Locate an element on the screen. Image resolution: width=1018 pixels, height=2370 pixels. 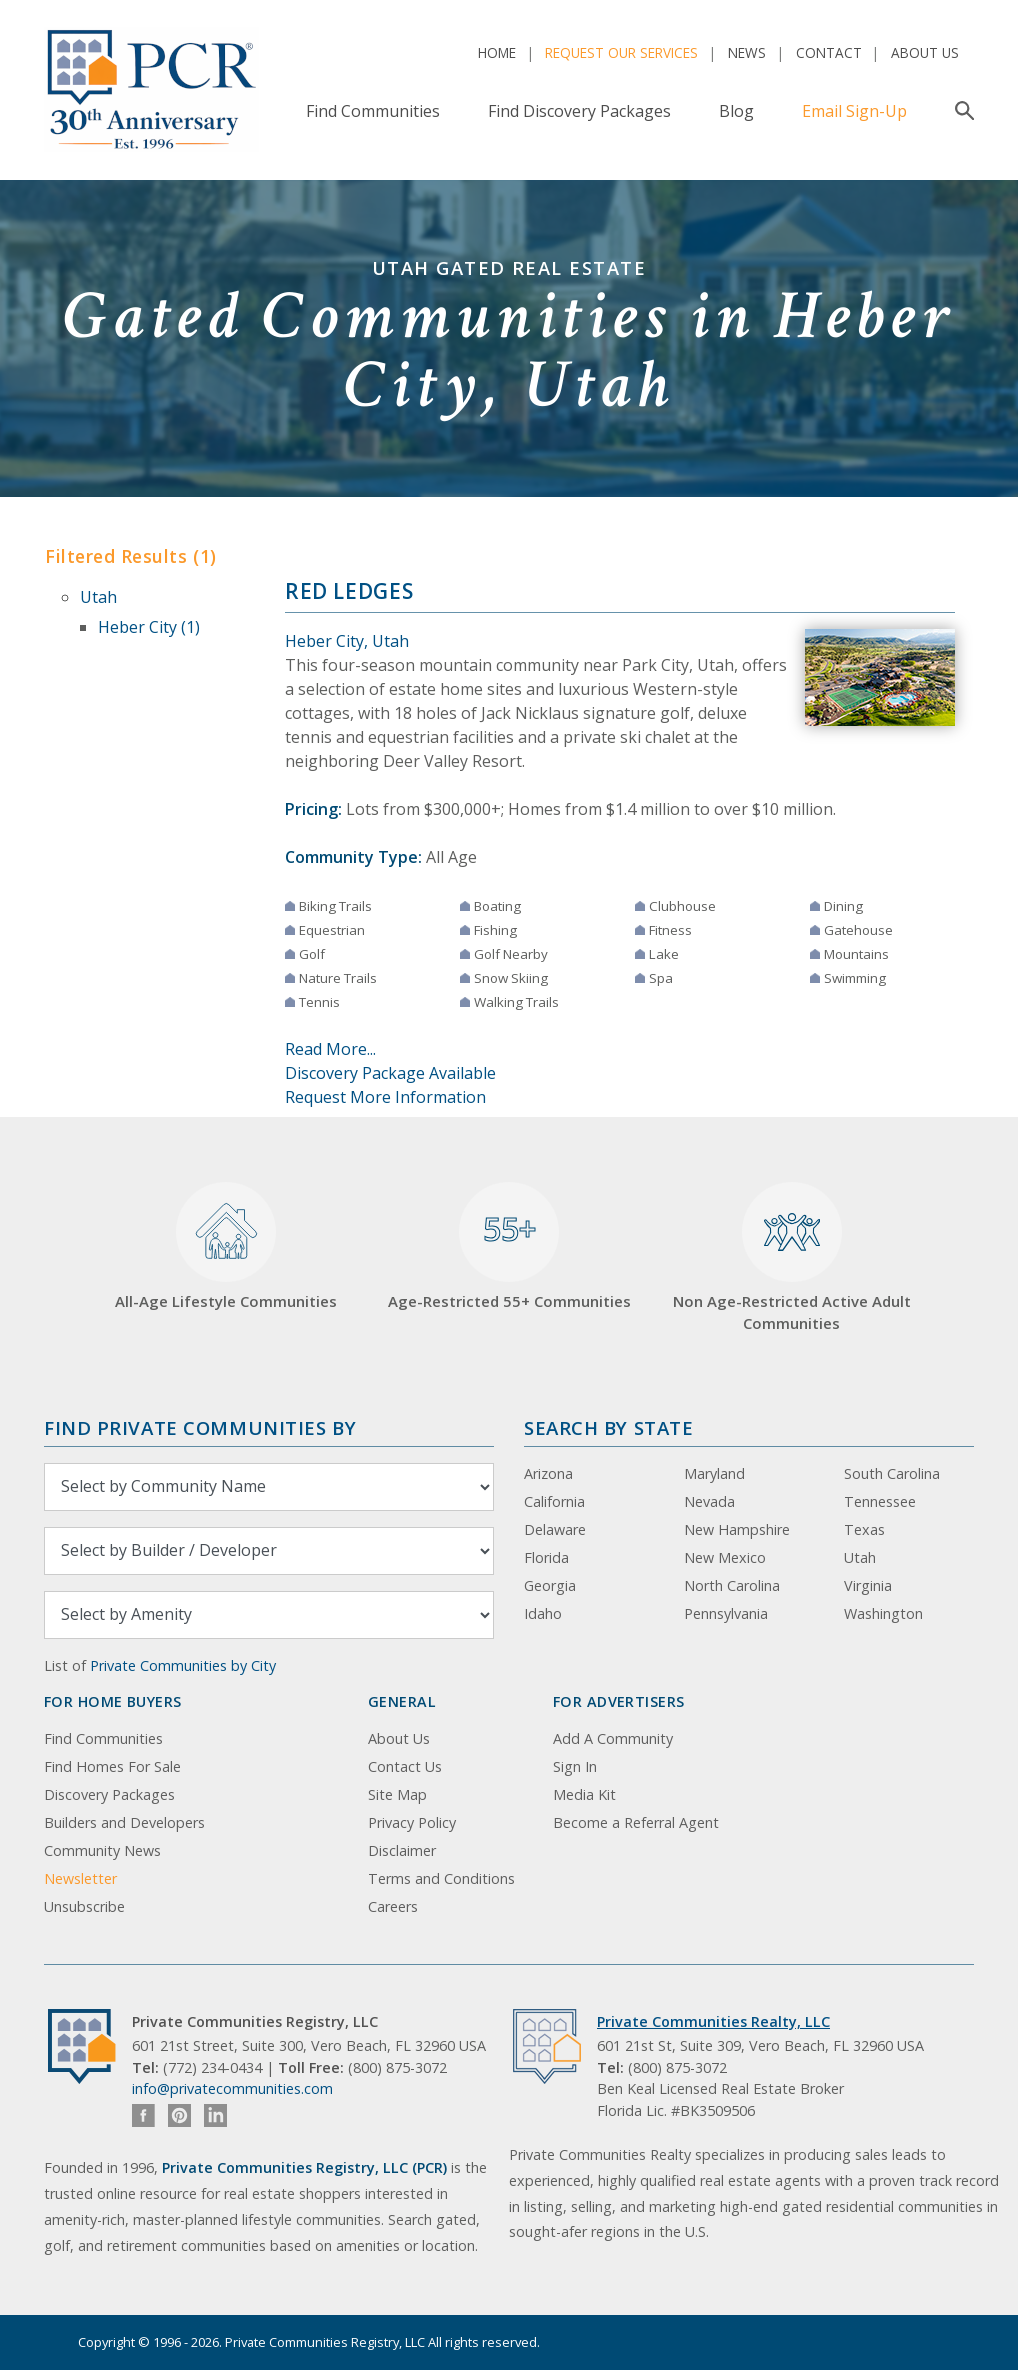
Contact Us is located at coordinates (405, 1766).